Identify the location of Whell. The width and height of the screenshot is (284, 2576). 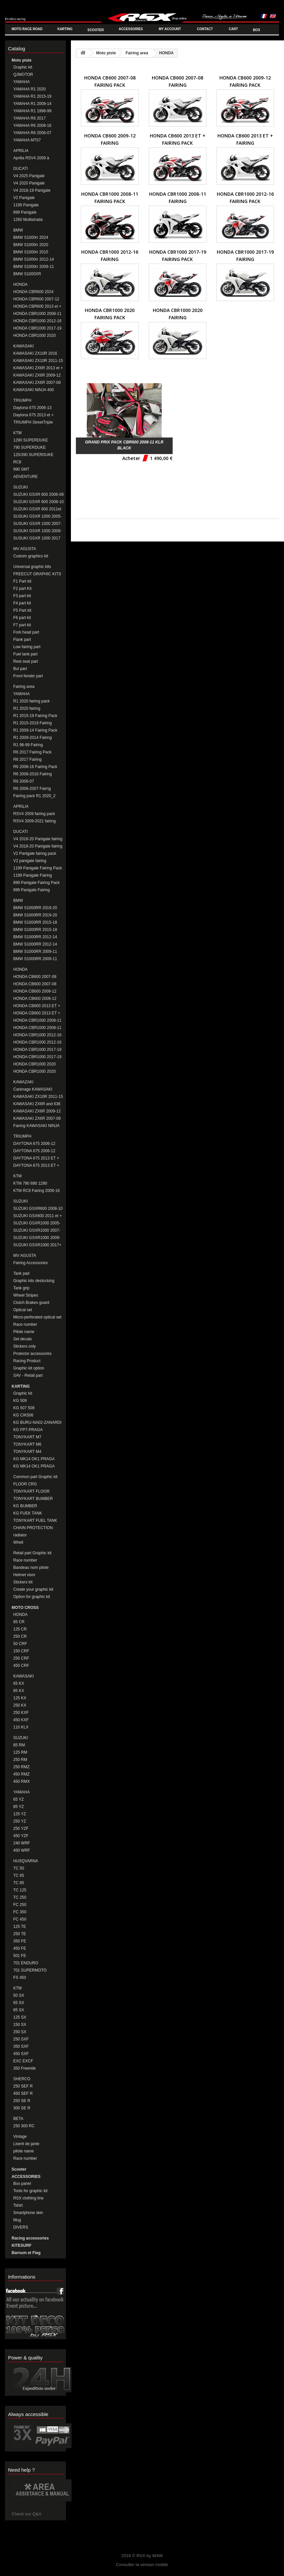
(18, 1542).